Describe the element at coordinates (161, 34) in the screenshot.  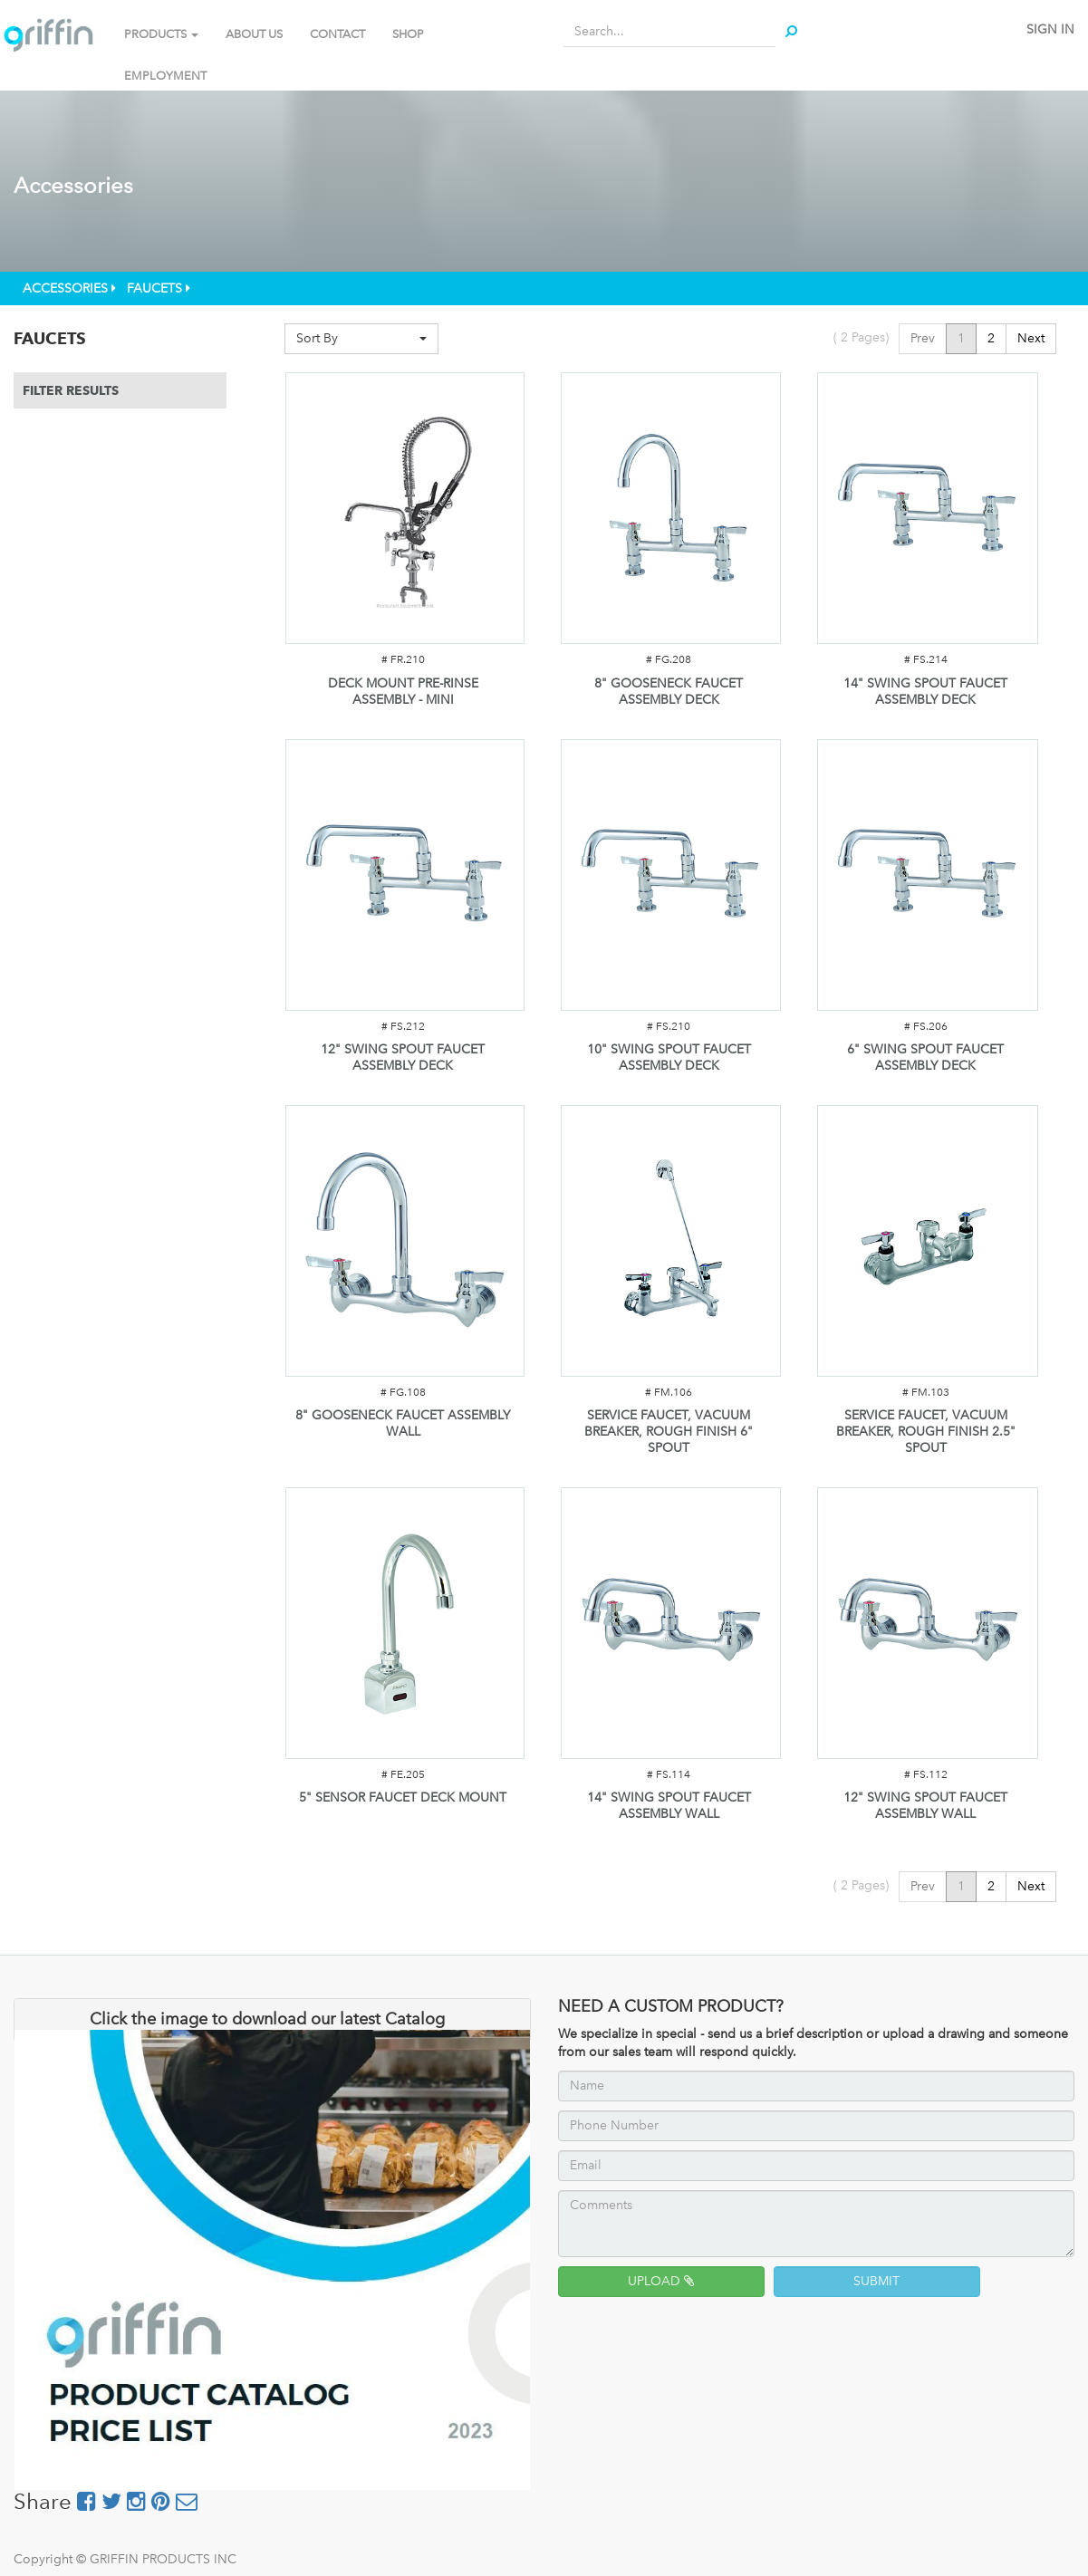
I see `PRODUCTS` at that location.